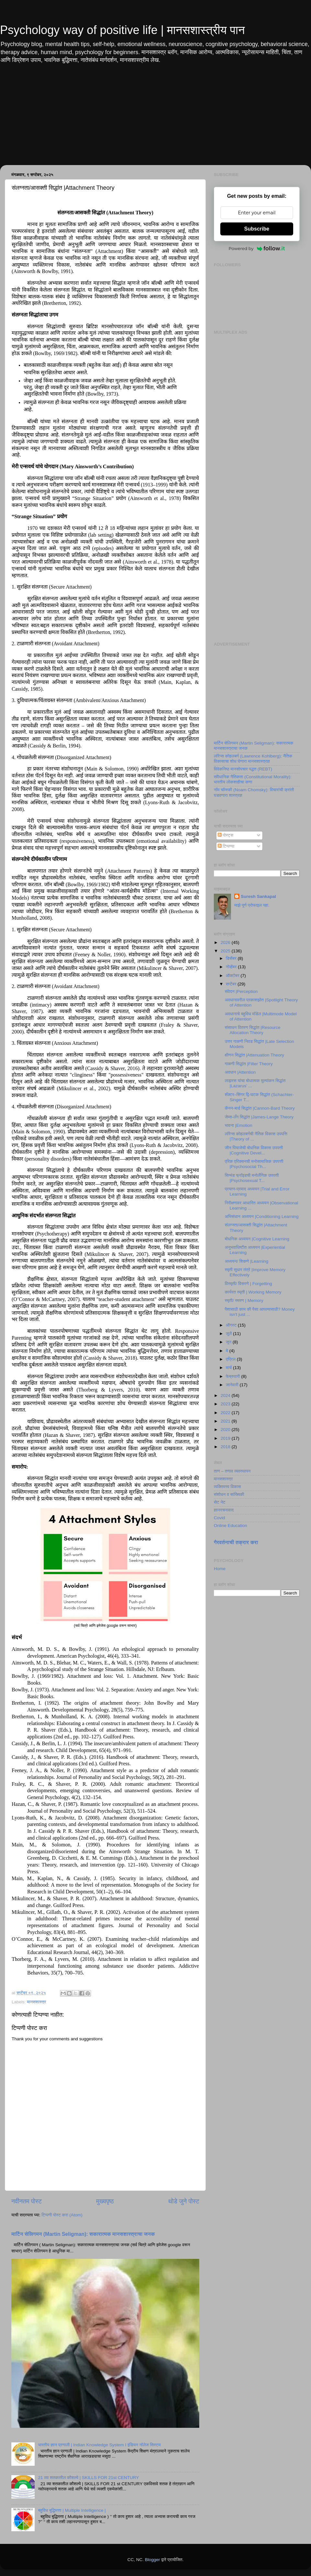 This screenshot has height=2576, width=311. What do you see at coordinates (231, 984) in the screenshot?
I see `सप्टेंबर` at bounding box center [231, 984].